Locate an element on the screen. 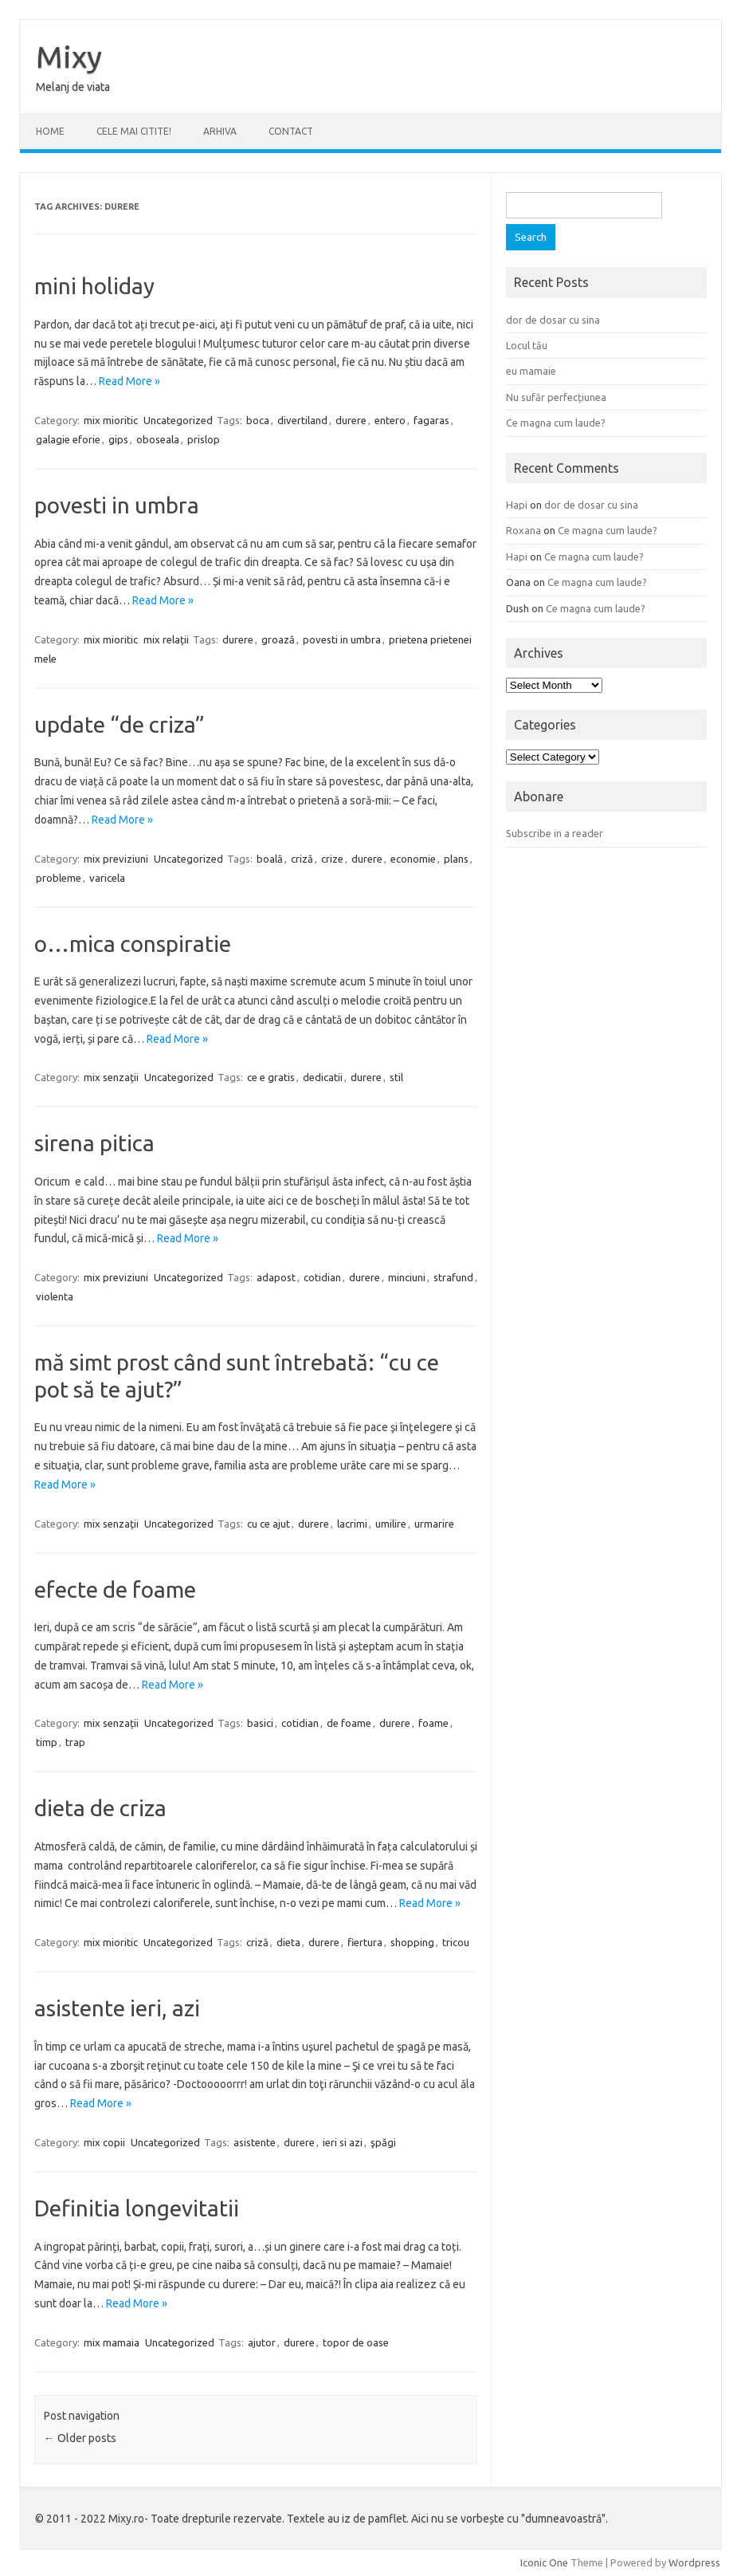 The height and width of the screenshot is (2576, 741). strafund is located at coordinates (453, 1277).